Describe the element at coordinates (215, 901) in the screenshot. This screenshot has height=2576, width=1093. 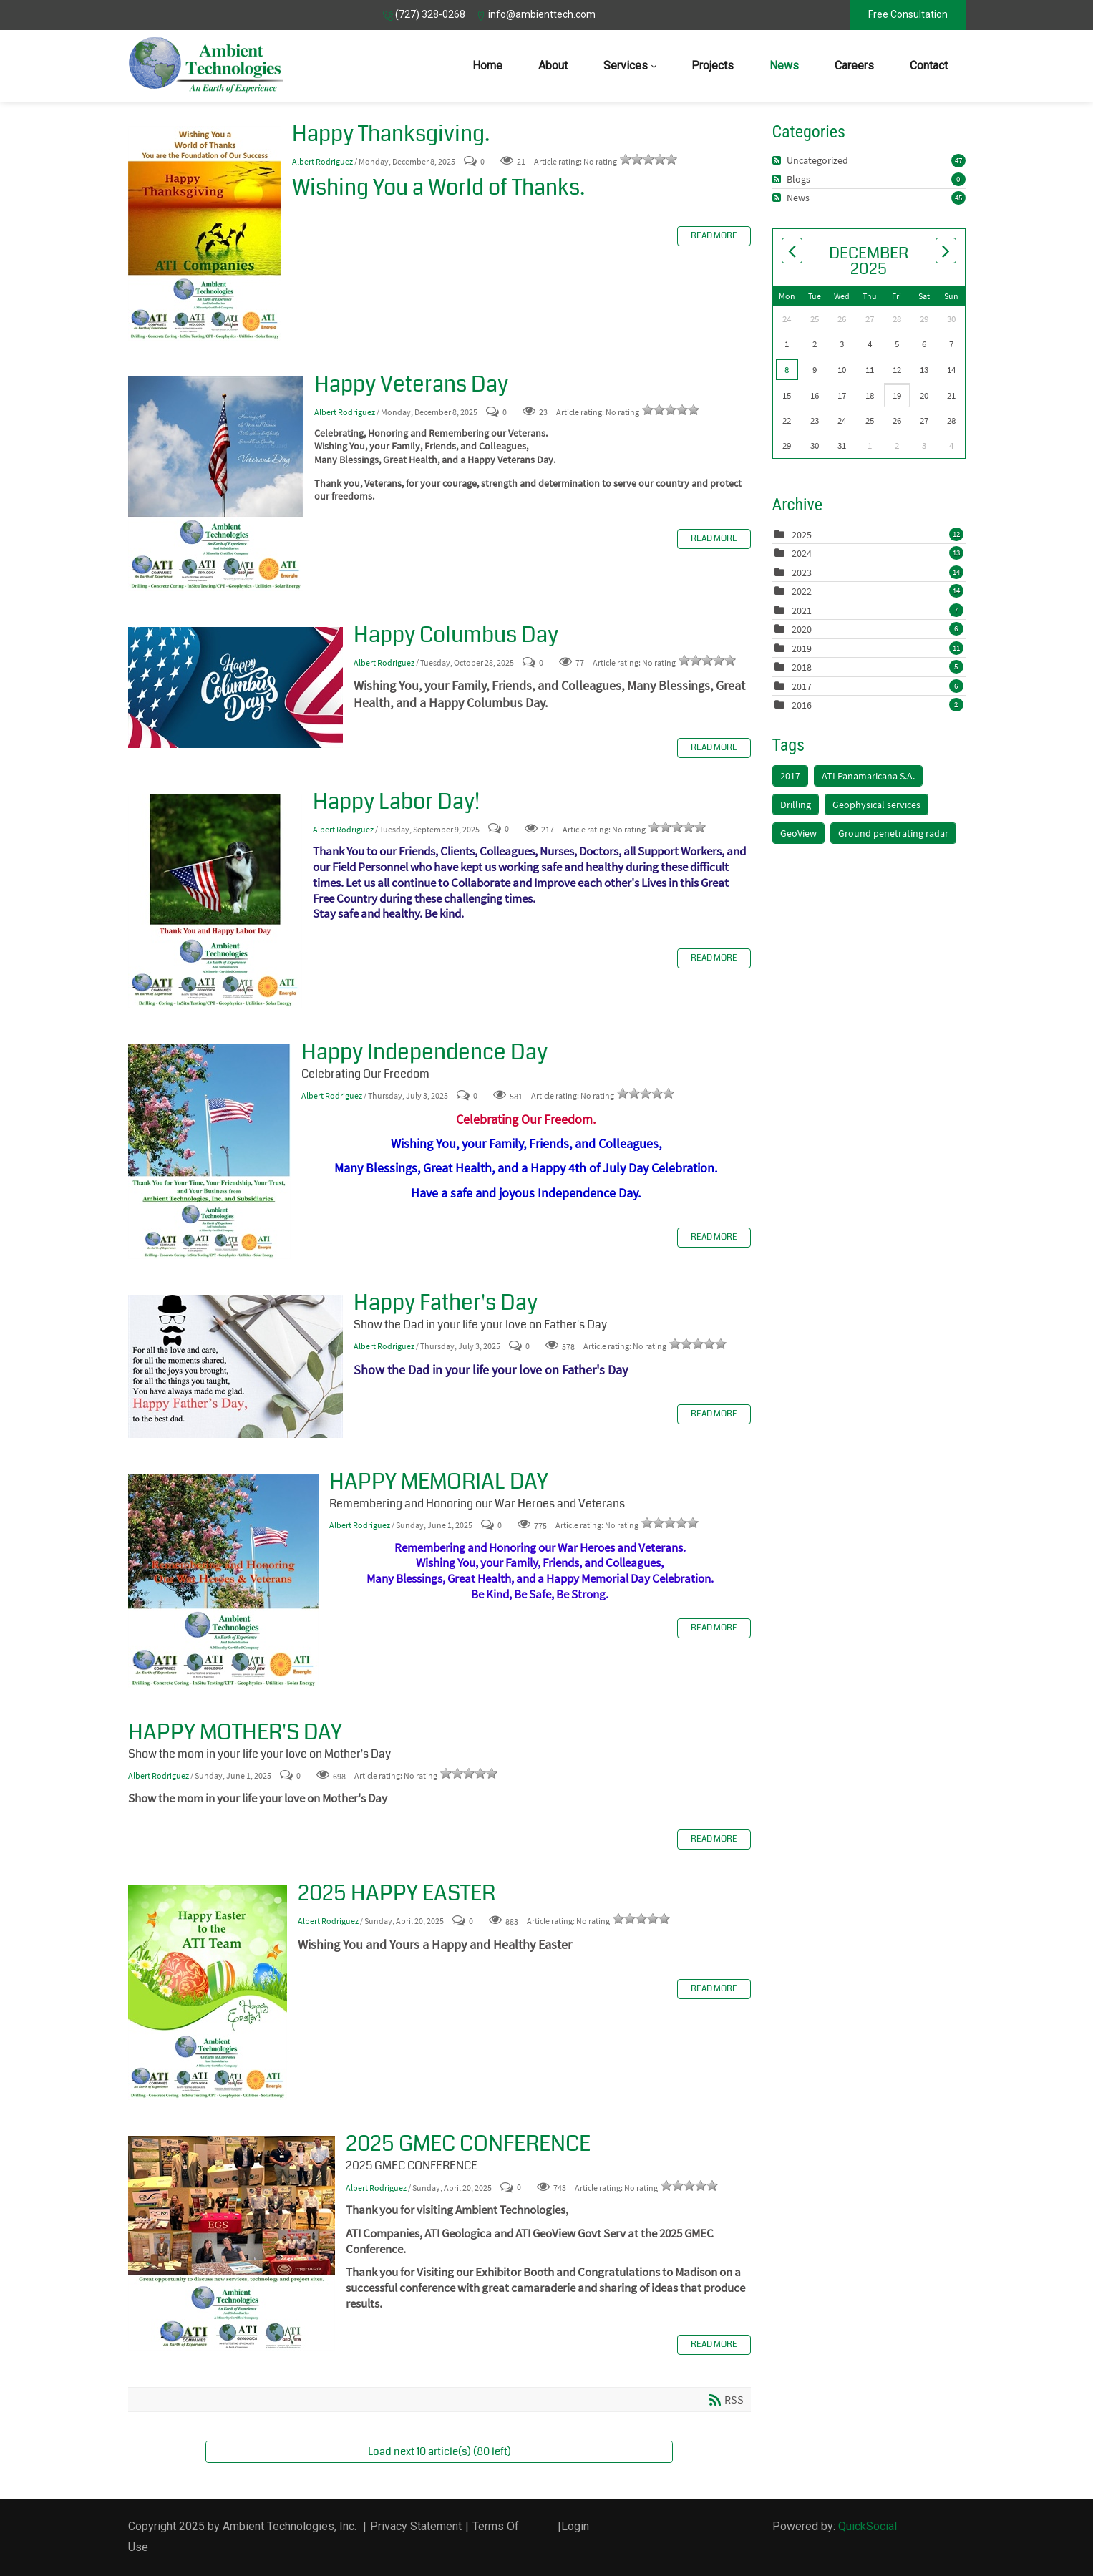
I see `Happy Labor Day!` at that location.